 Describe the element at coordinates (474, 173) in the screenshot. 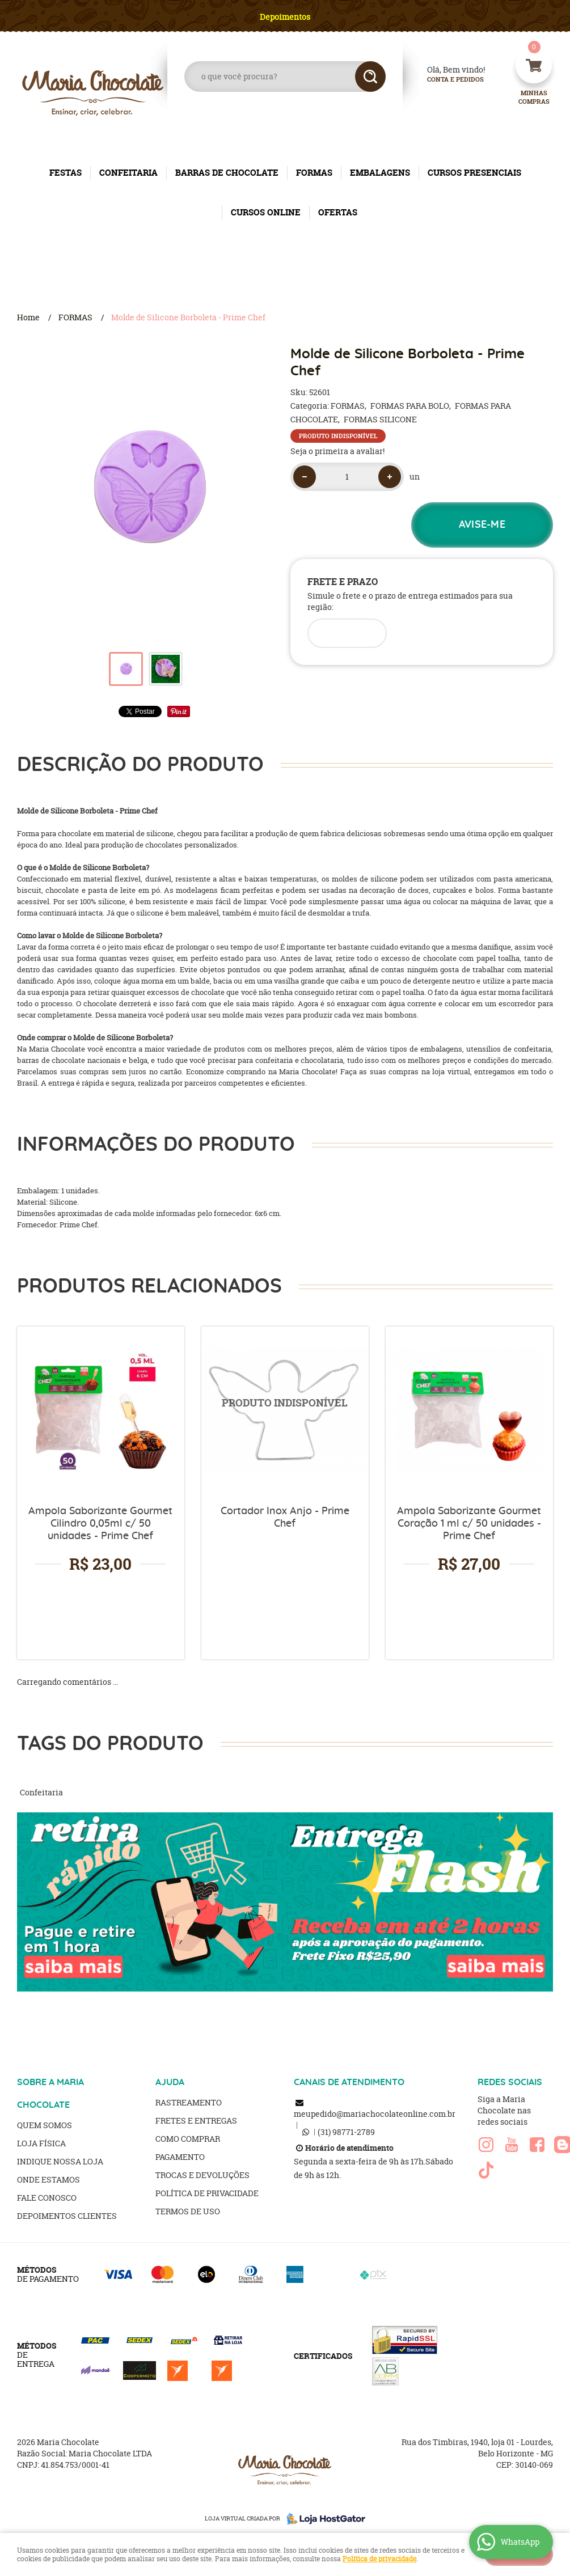

I see `CURSOS PRESENCIAIS` at that location.